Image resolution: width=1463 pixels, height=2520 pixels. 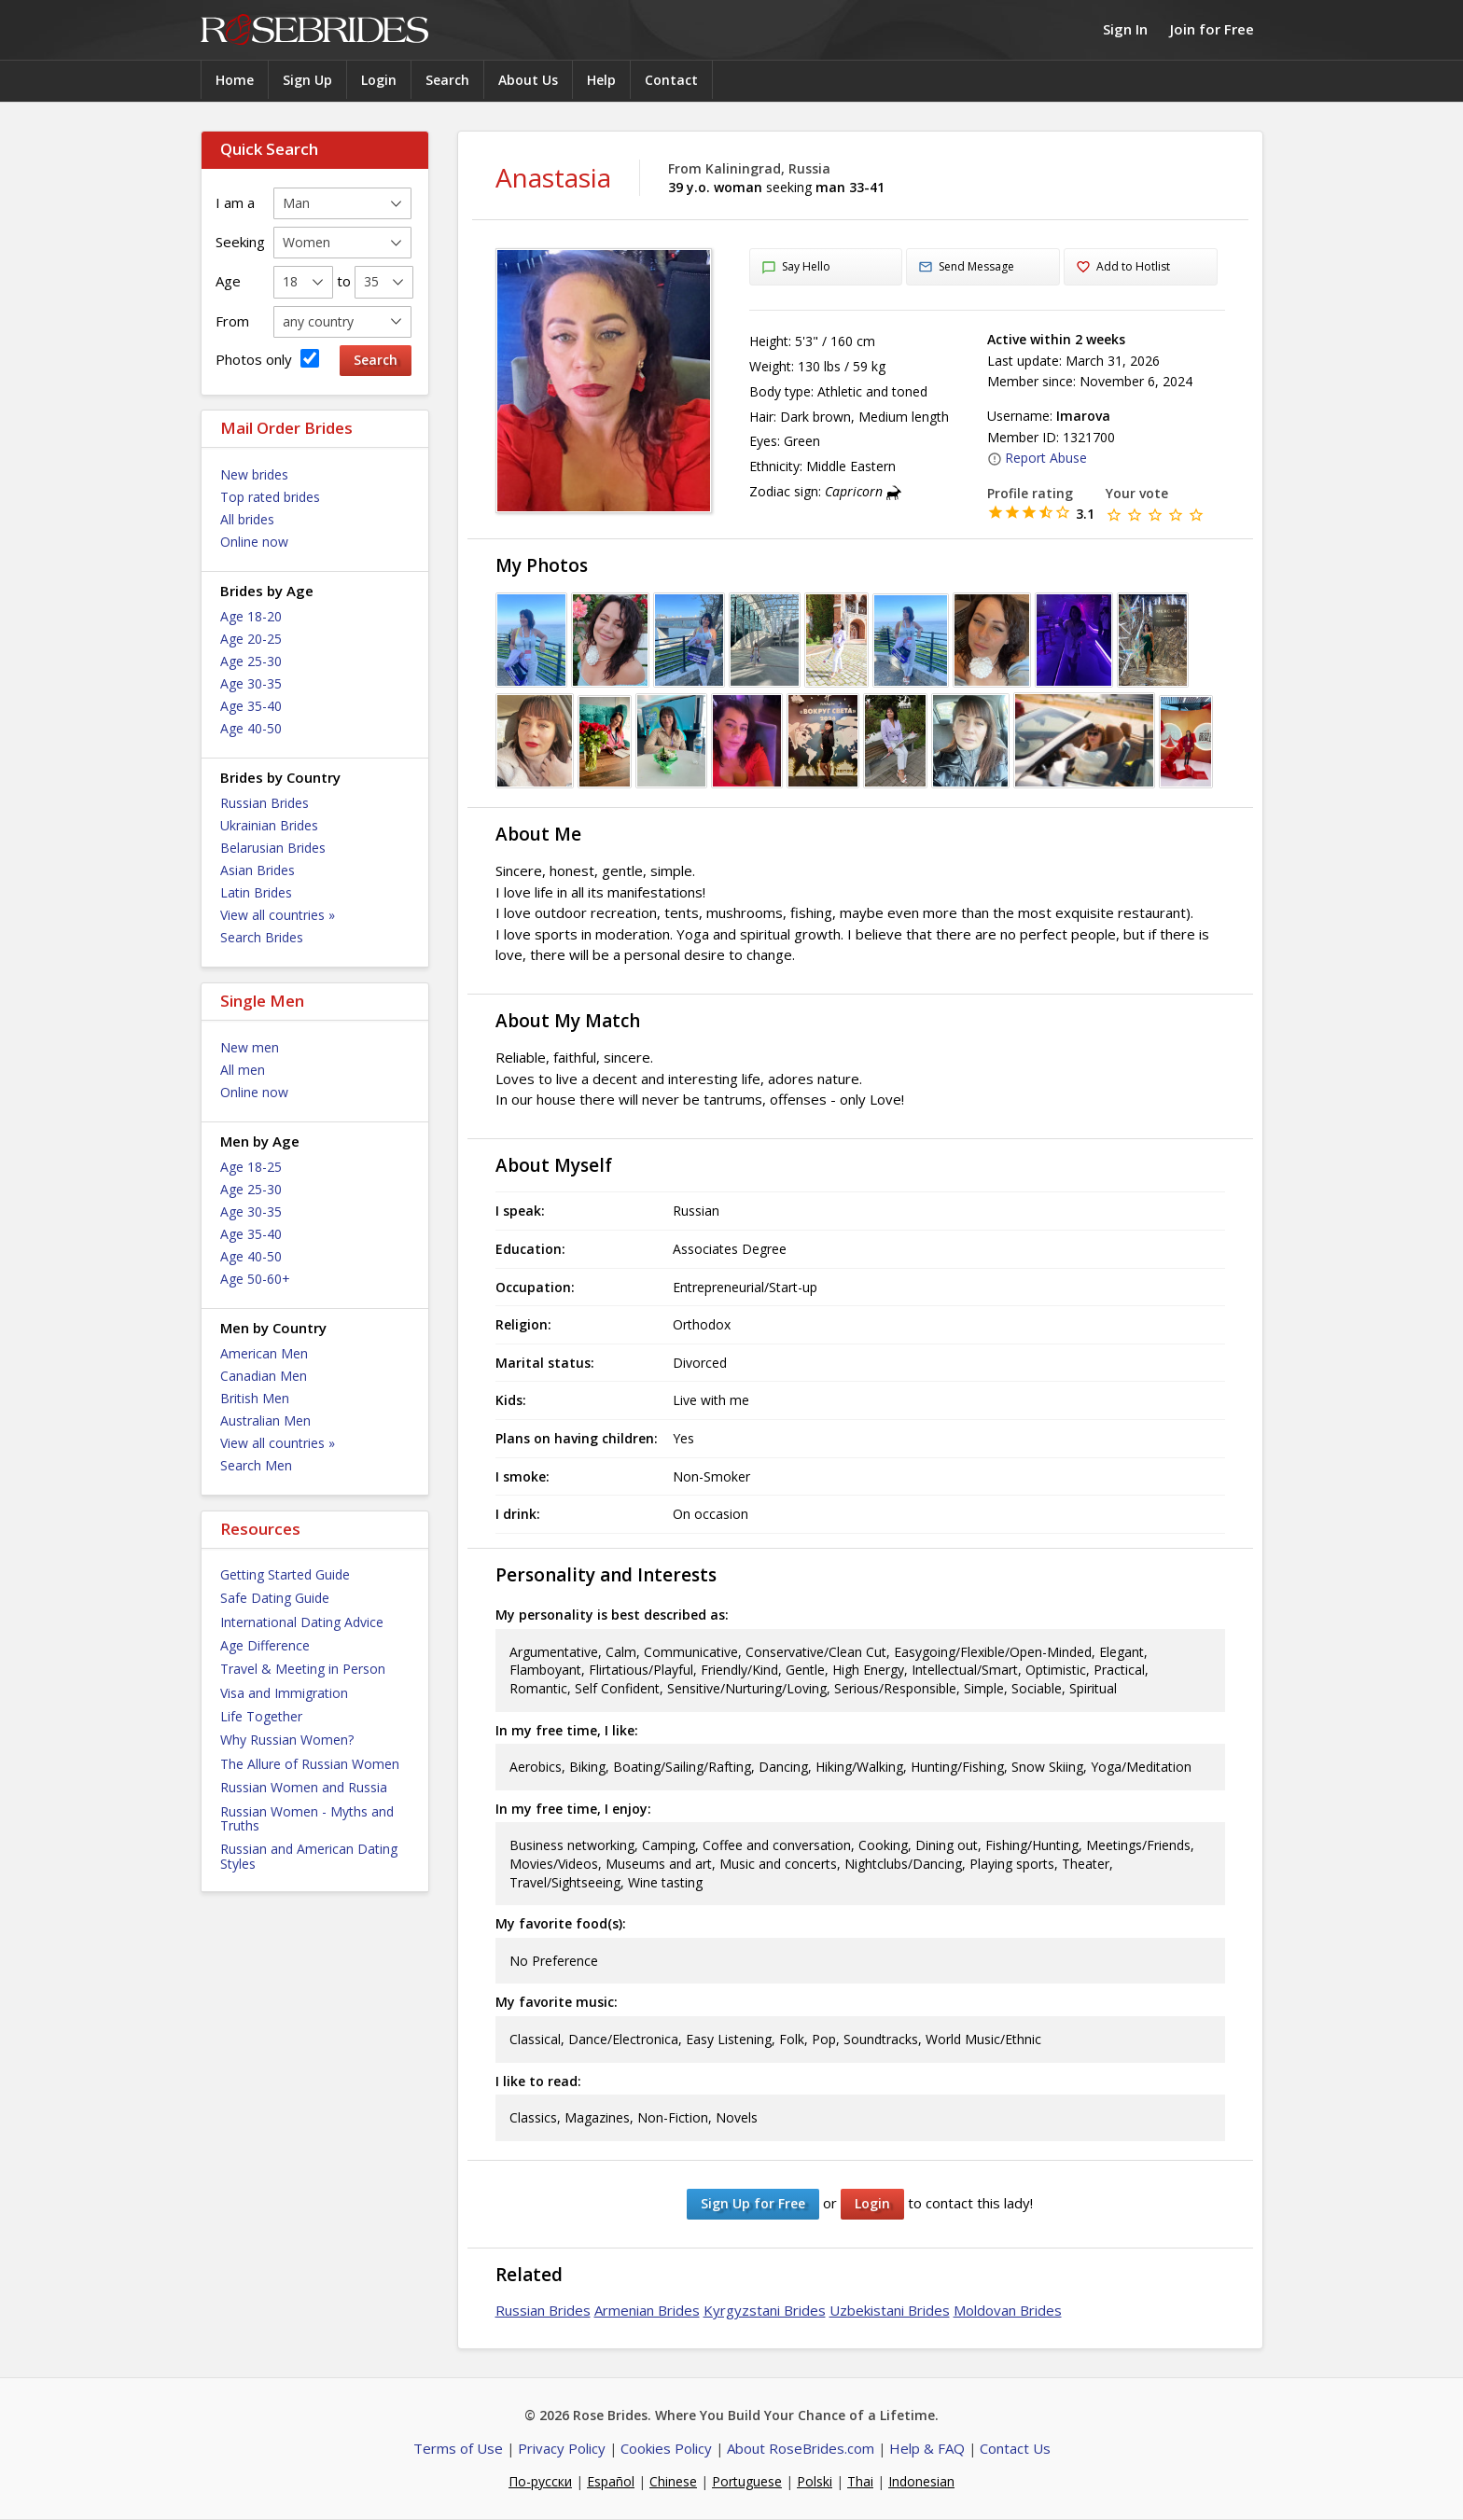 I want to click on All men, so click(x=242, y=1070).